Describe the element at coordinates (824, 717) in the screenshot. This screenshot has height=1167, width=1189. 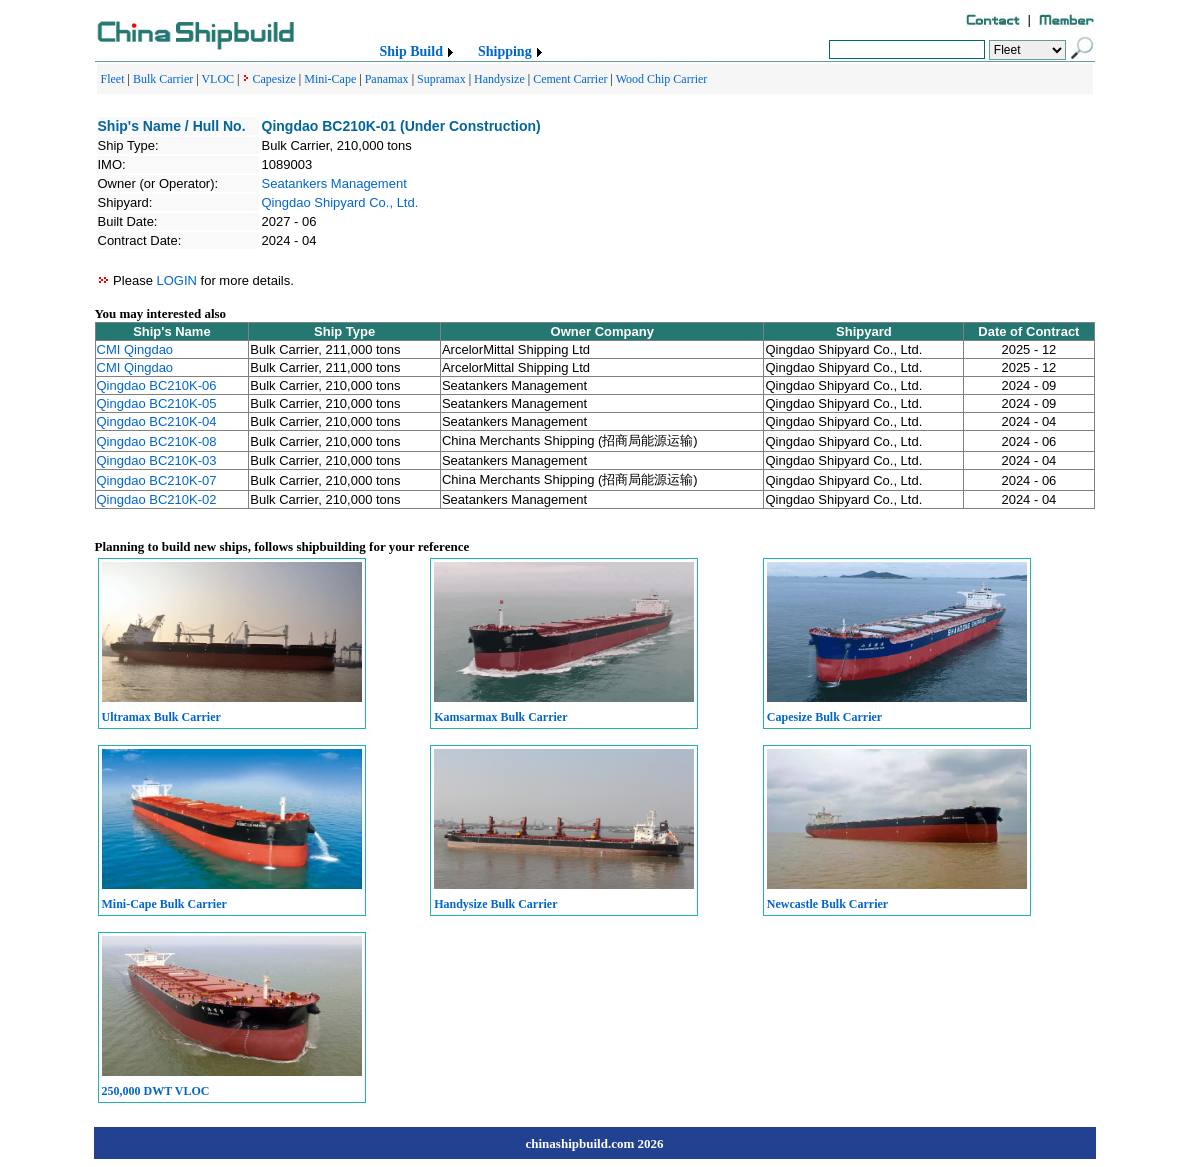
I see `Capesize Bulk Carrier` at that location.